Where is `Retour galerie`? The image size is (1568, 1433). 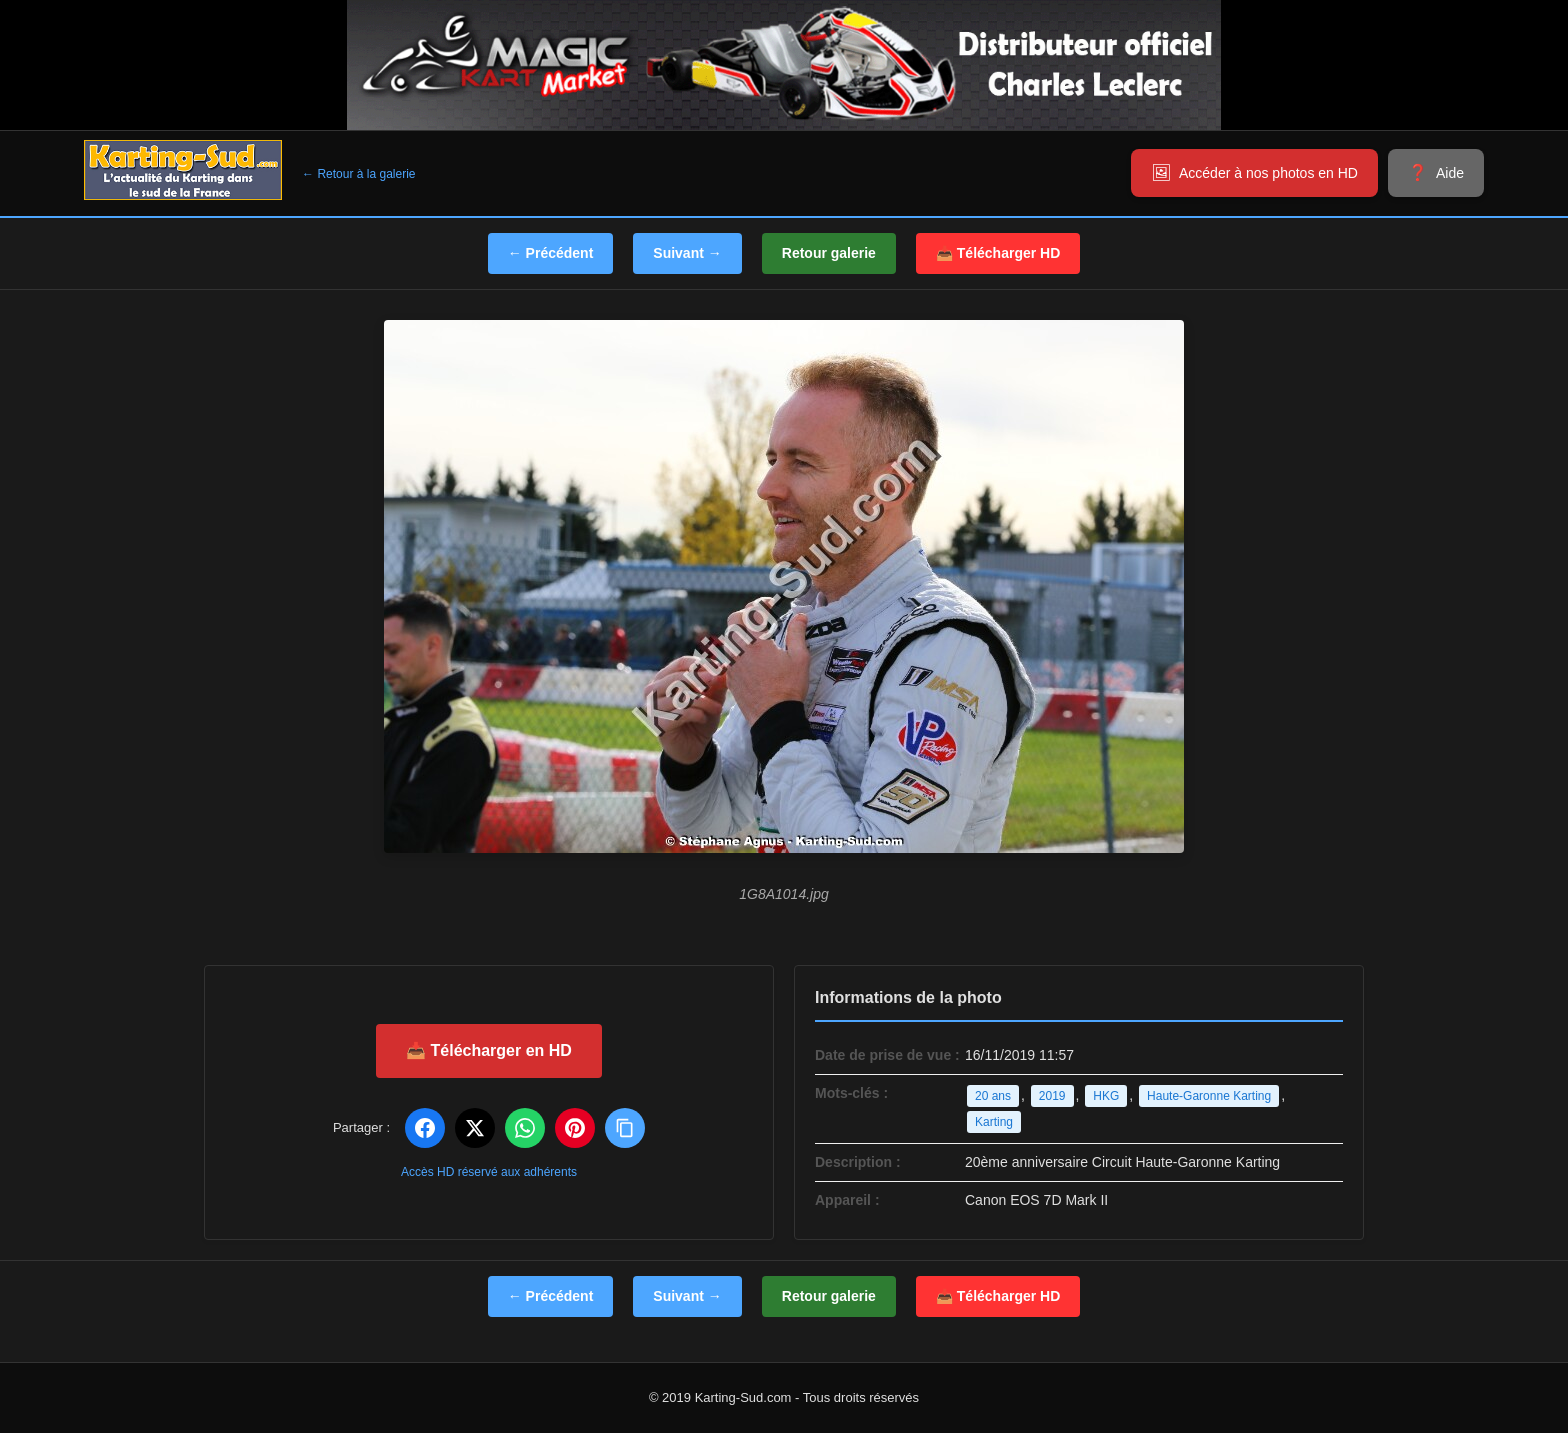
Retour galerie is located at coordinates (829, 253).